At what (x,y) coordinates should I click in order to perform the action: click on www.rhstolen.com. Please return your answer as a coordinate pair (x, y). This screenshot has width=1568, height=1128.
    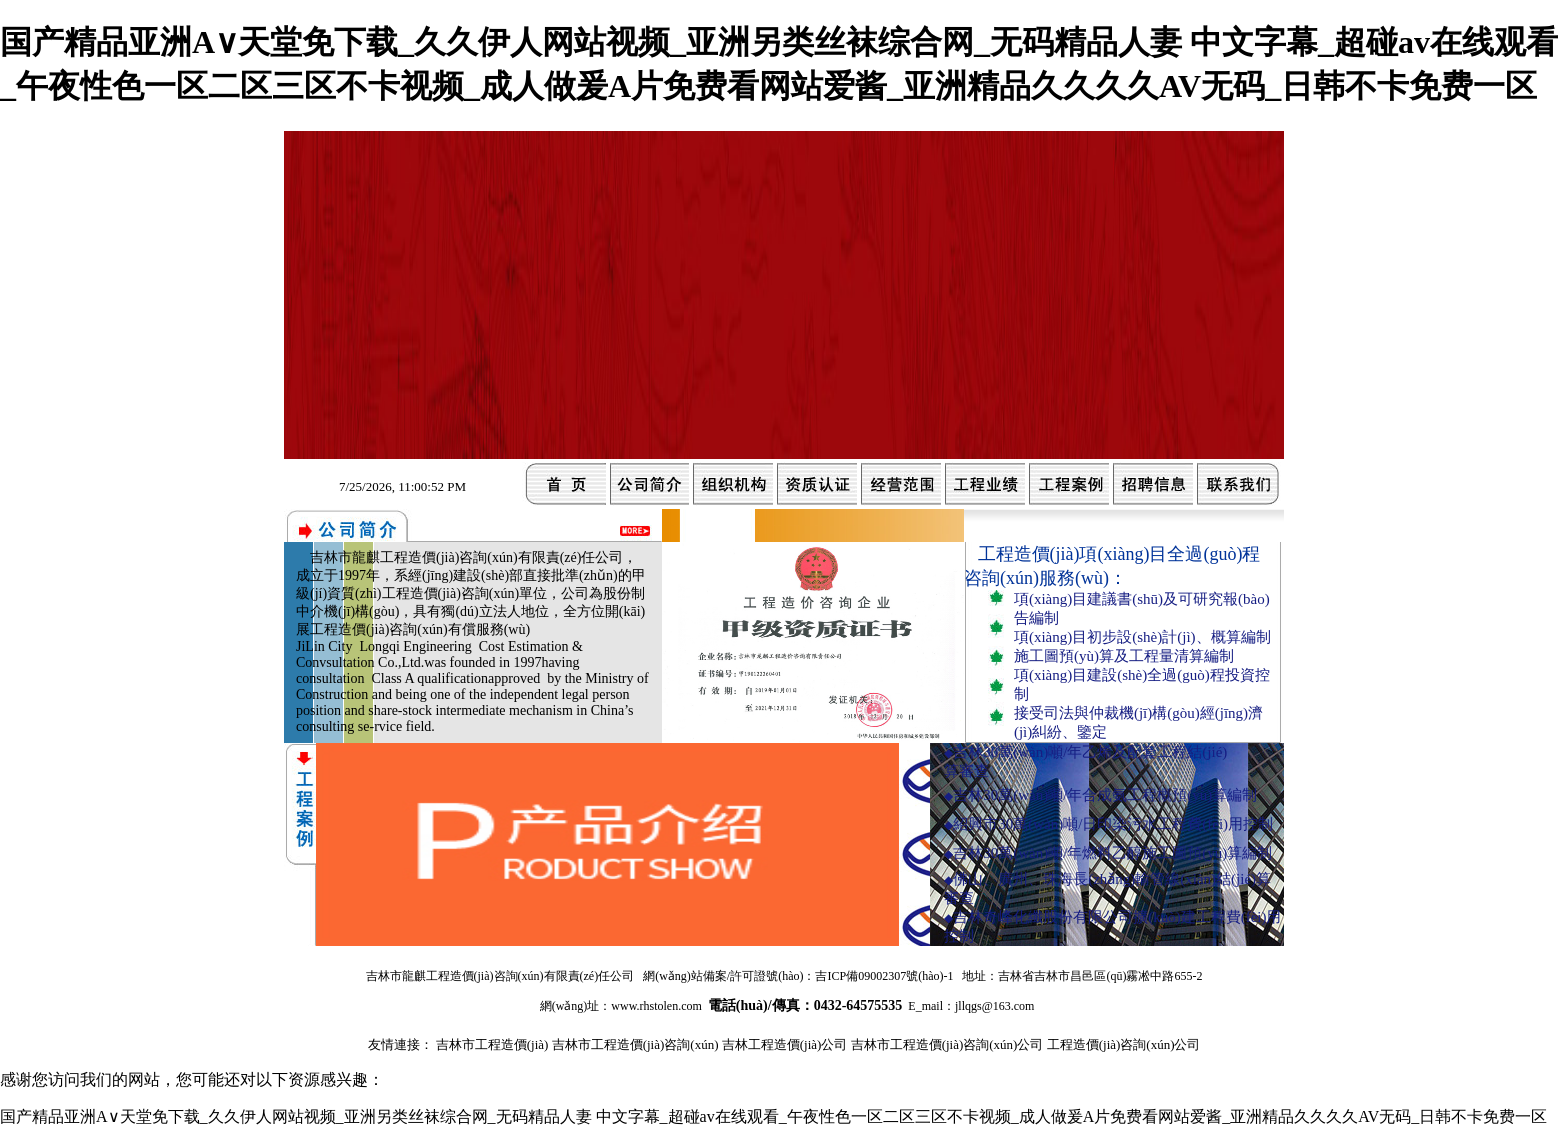
    Looking at the image, I should click on (656, 1006).